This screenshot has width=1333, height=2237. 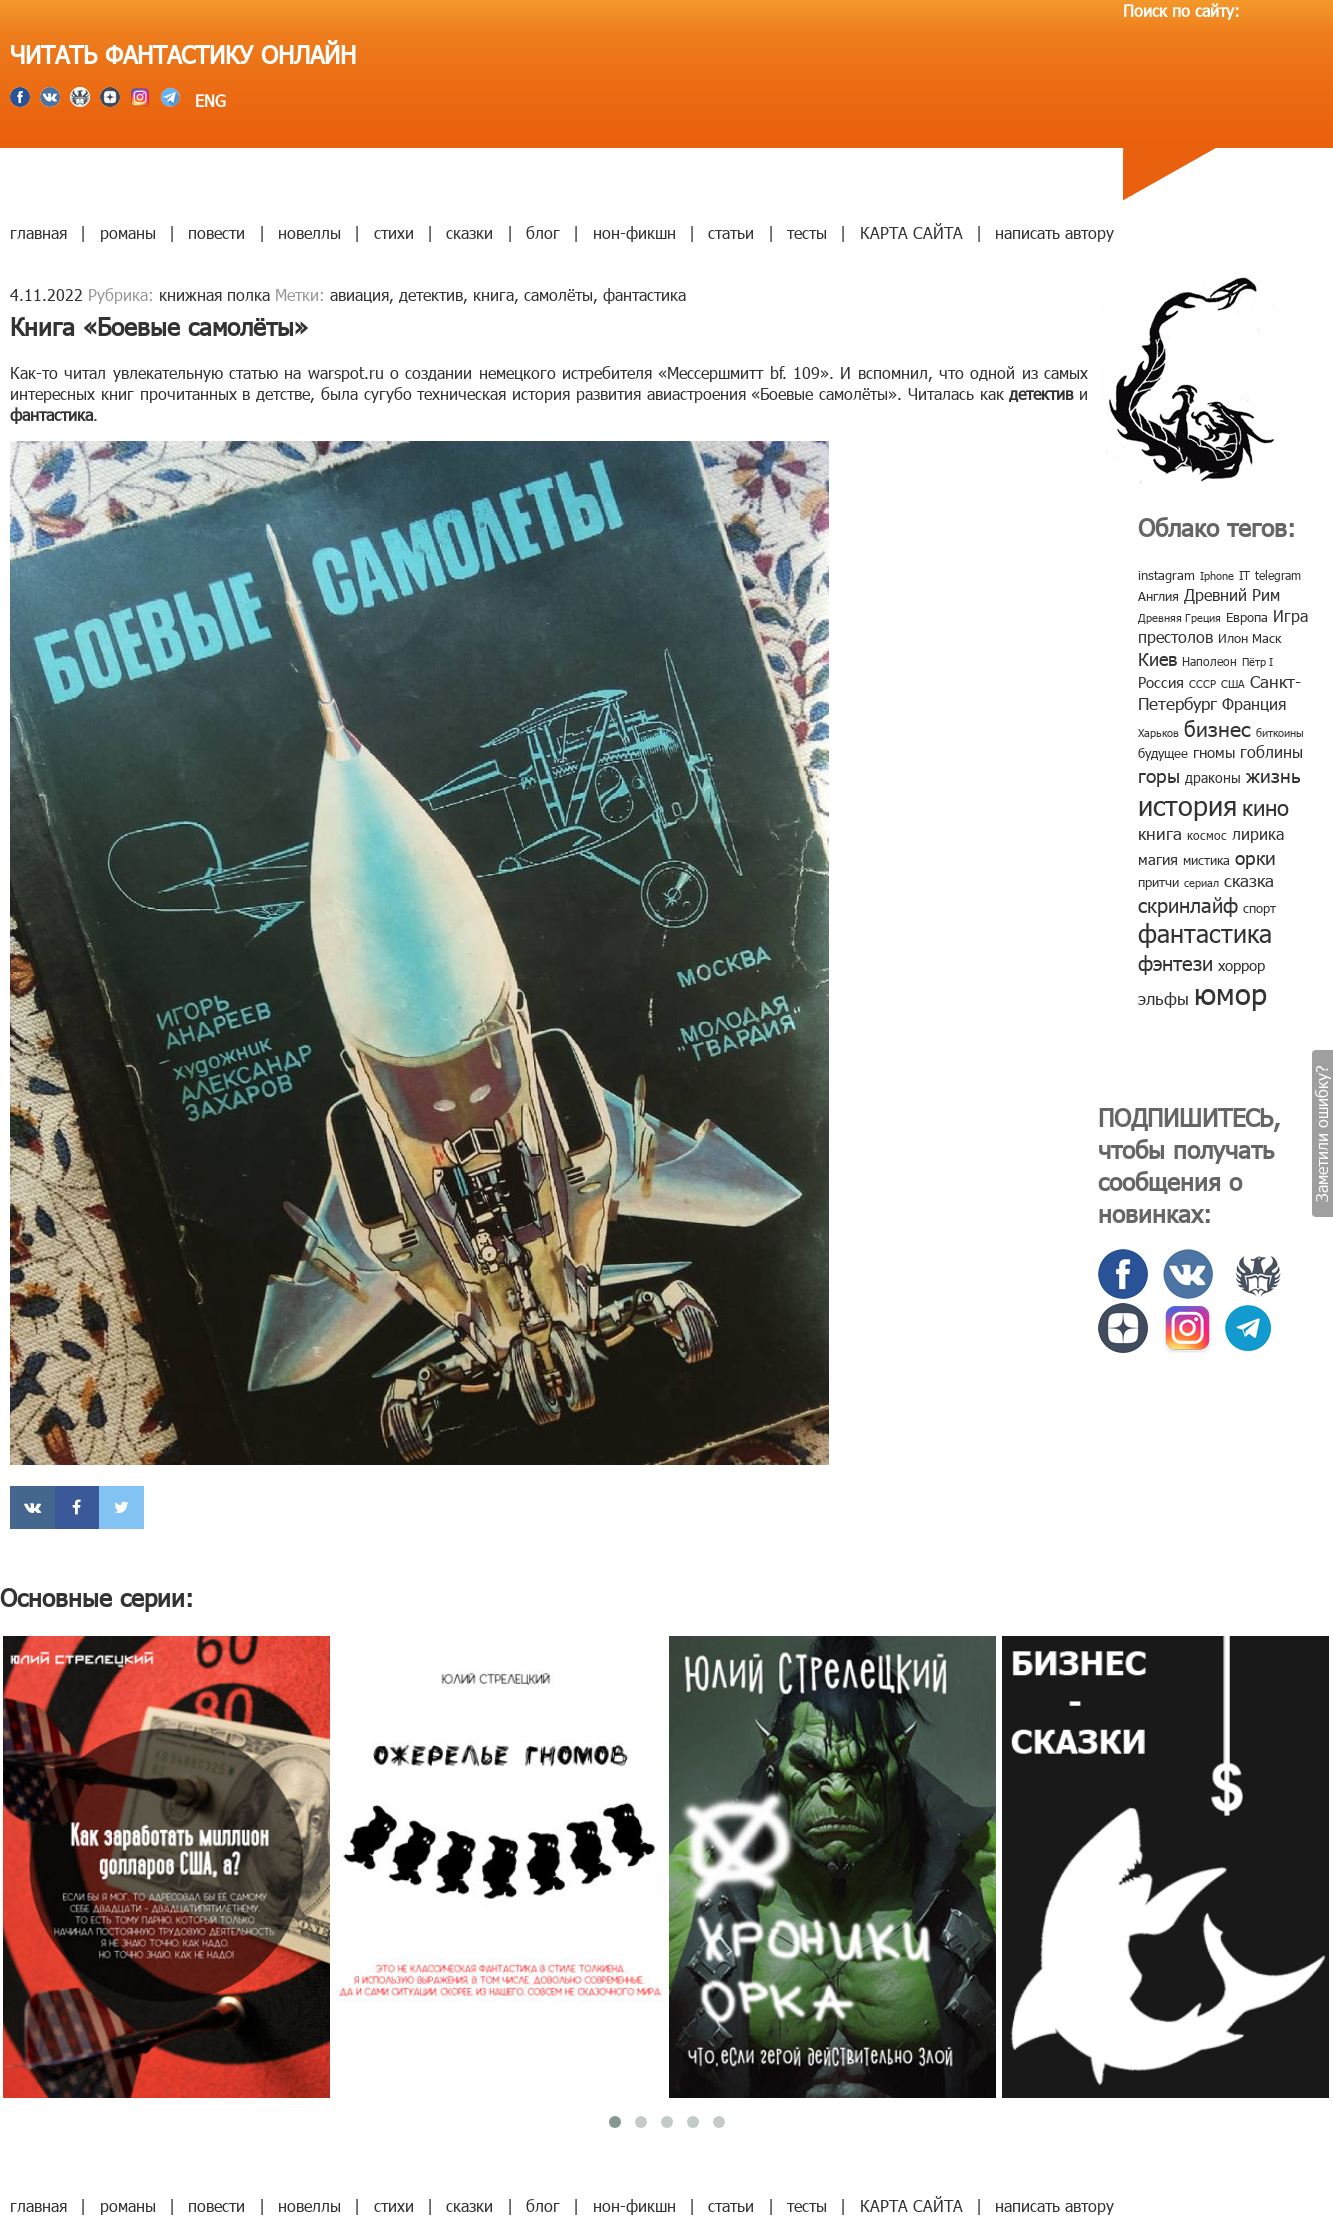 I want to click on Англия [Англия (9 элементов)], so click(x=1158, y=596).